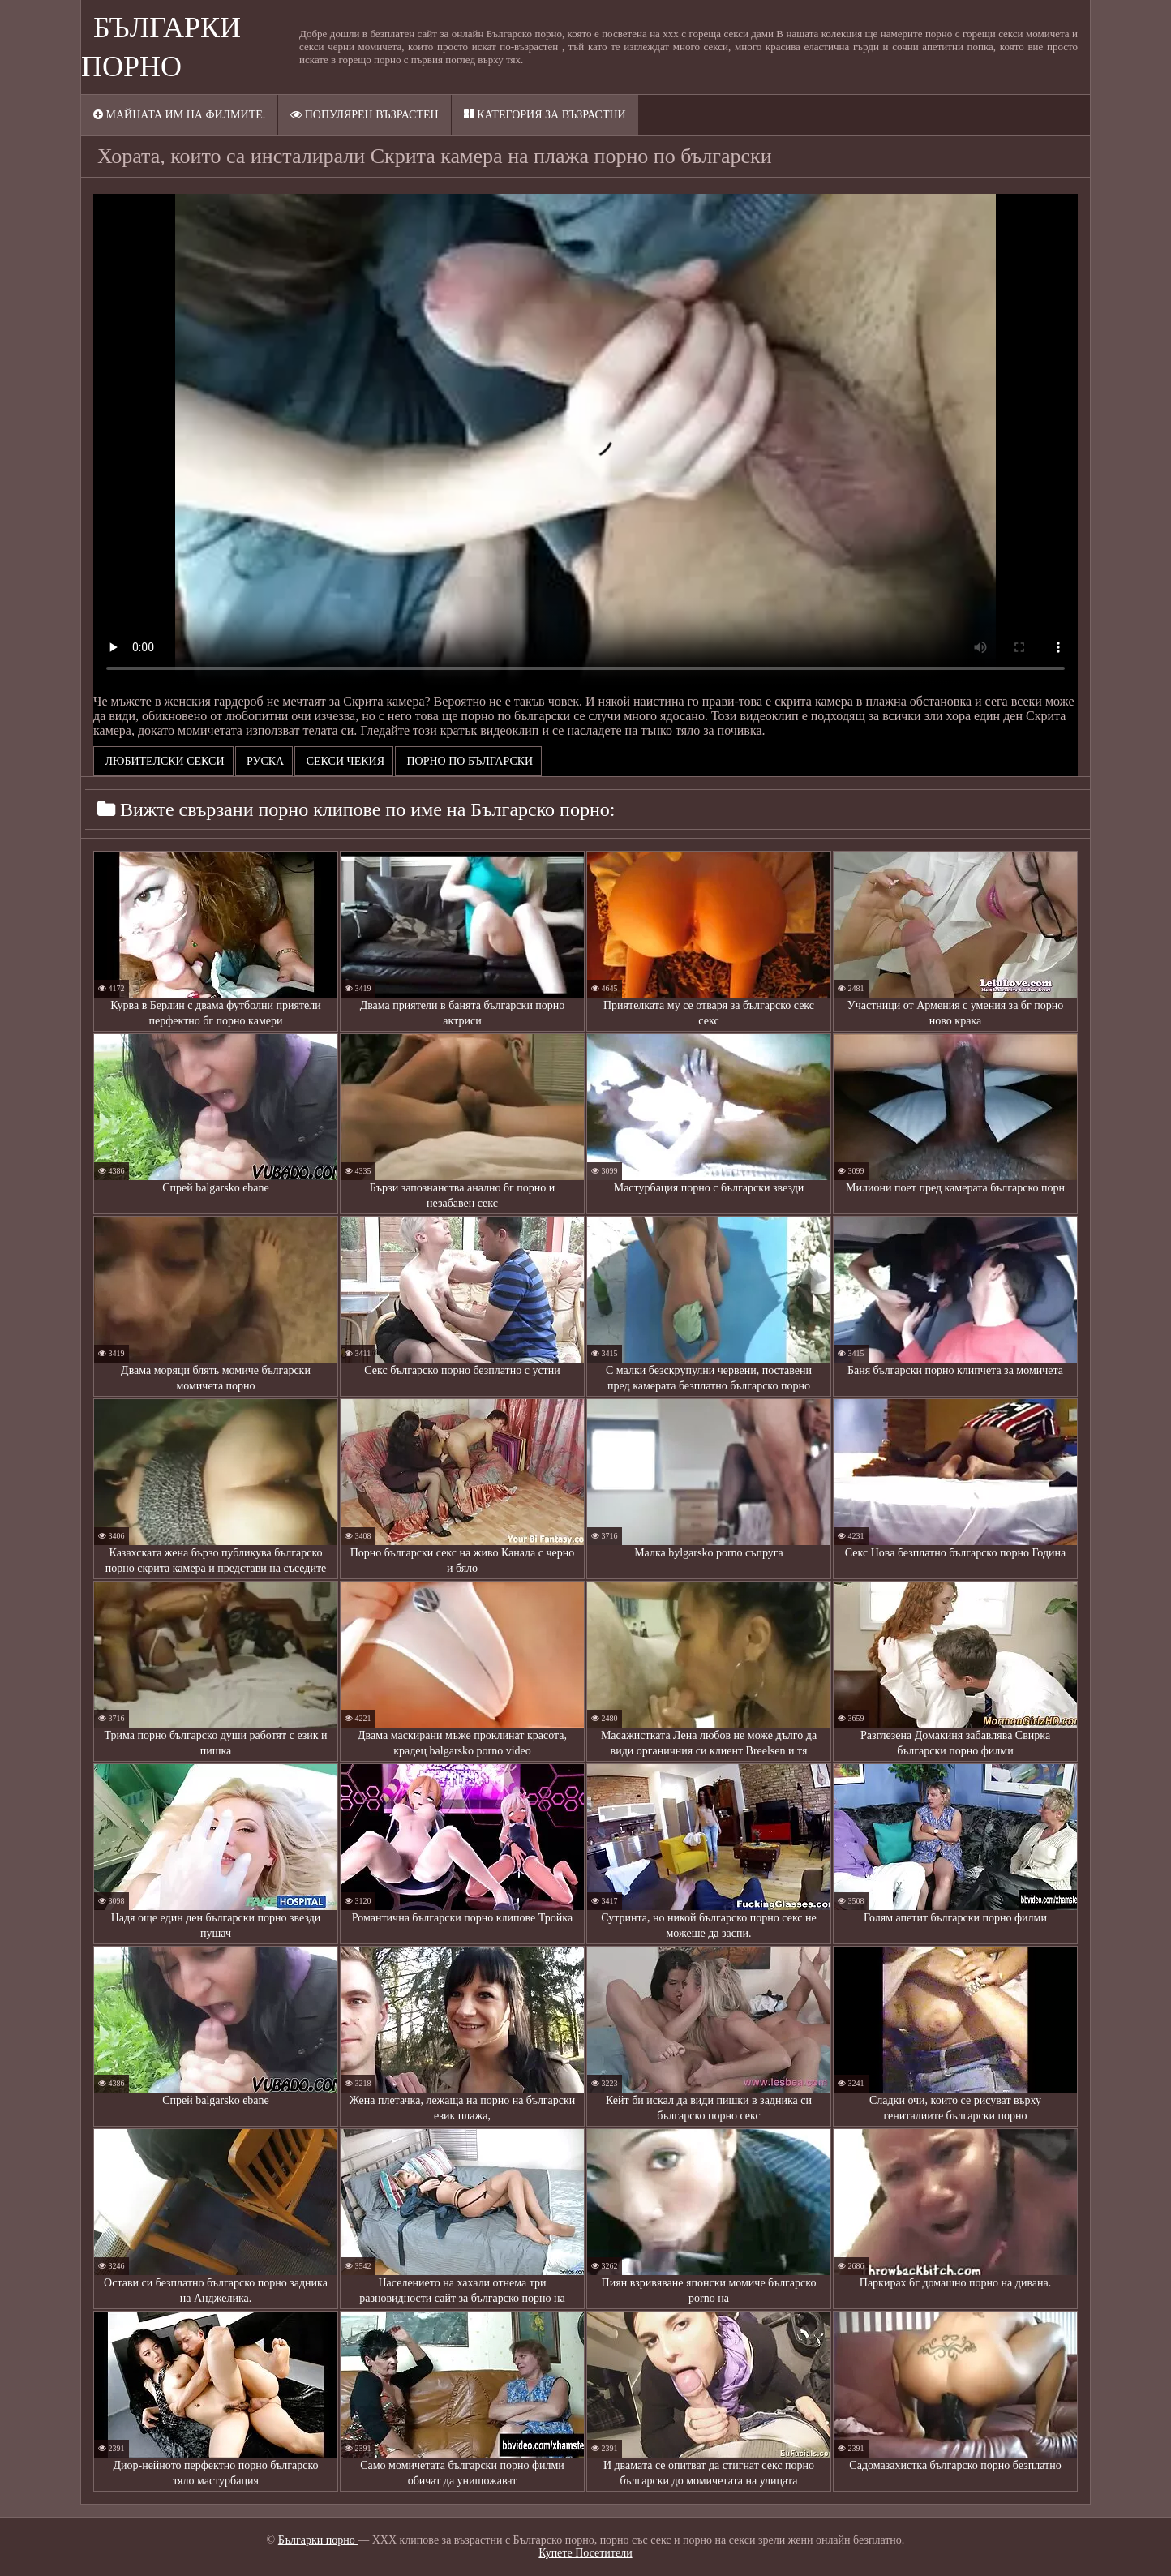 Image resolution: width=1171 pixels, height=2576 pixels. I want to click on Любителски секси, so click(163, 761).